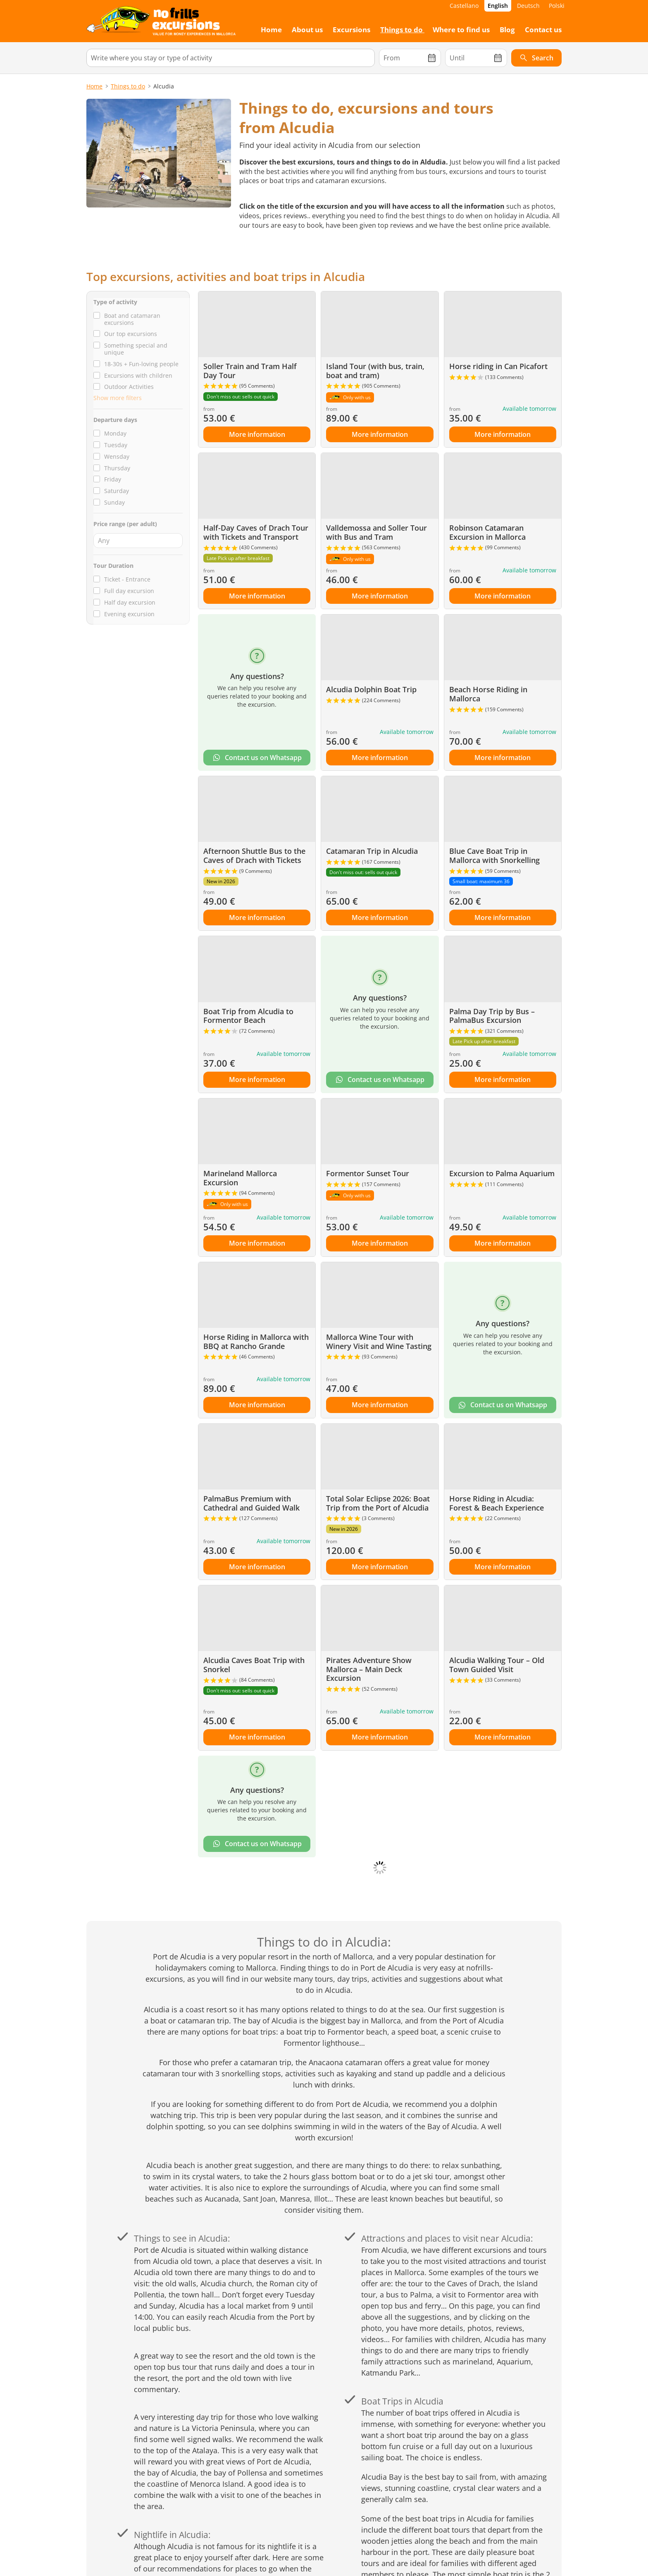  I want to click on Horse riding in Can Picafort, so click(498, 366).